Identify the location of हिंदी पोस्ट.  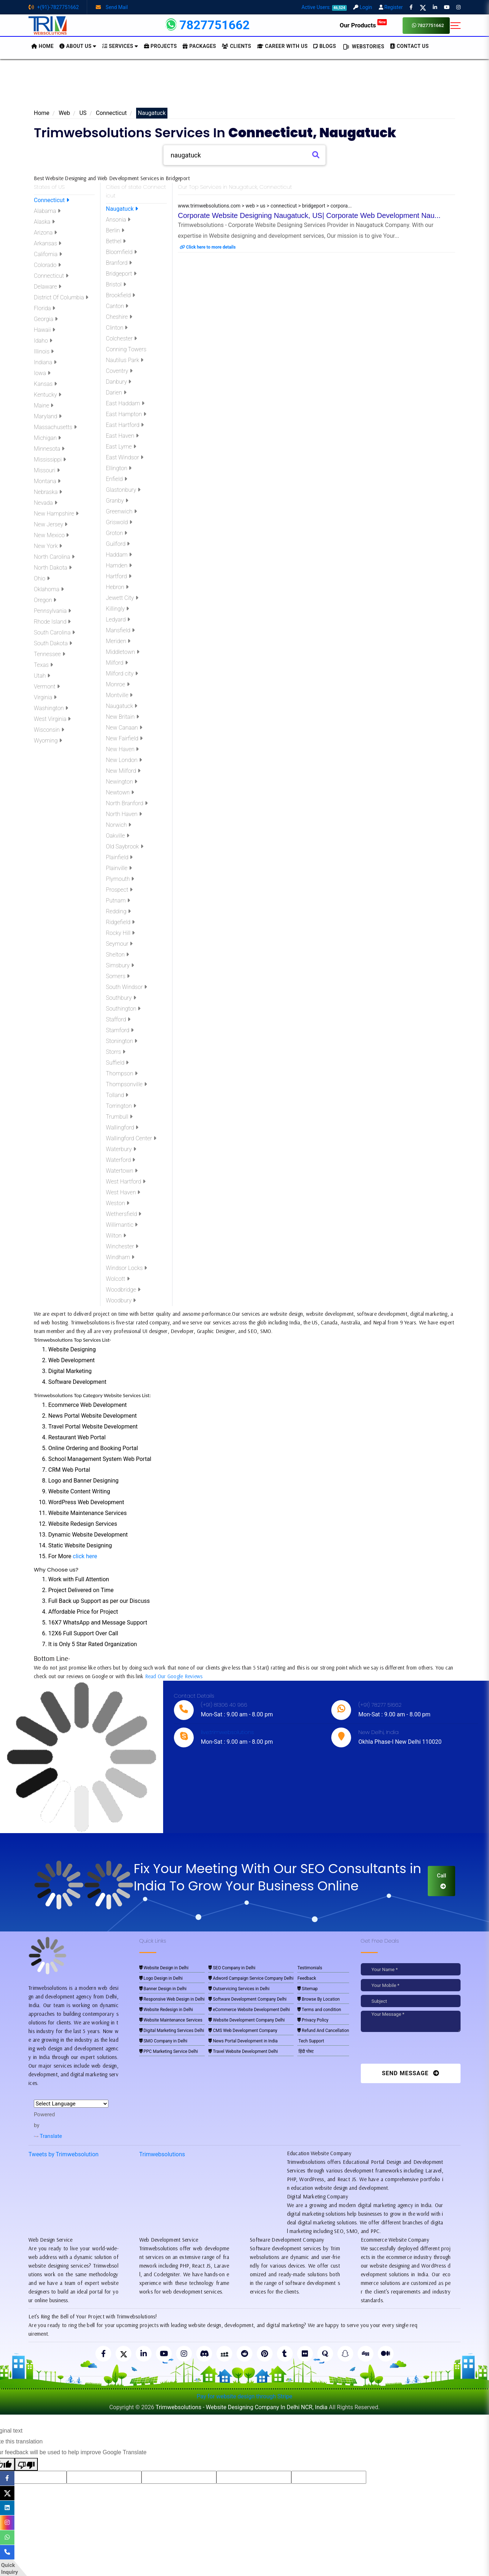
(305, 2051).